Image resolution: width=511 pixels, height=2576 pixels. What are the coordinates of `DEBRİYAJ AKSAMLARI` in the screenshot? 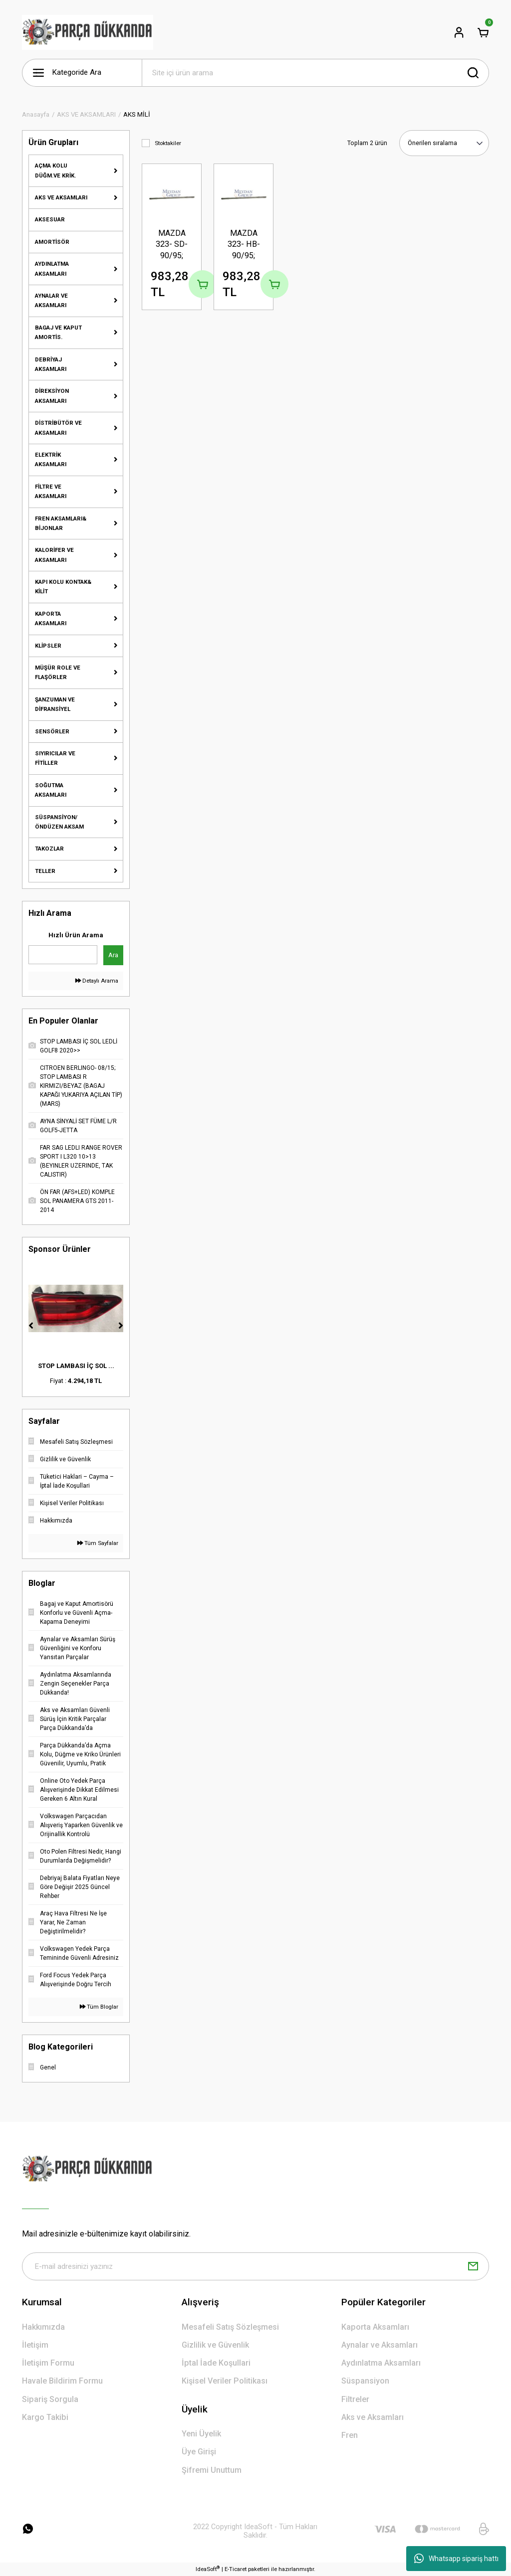 It's located at (50, 364).